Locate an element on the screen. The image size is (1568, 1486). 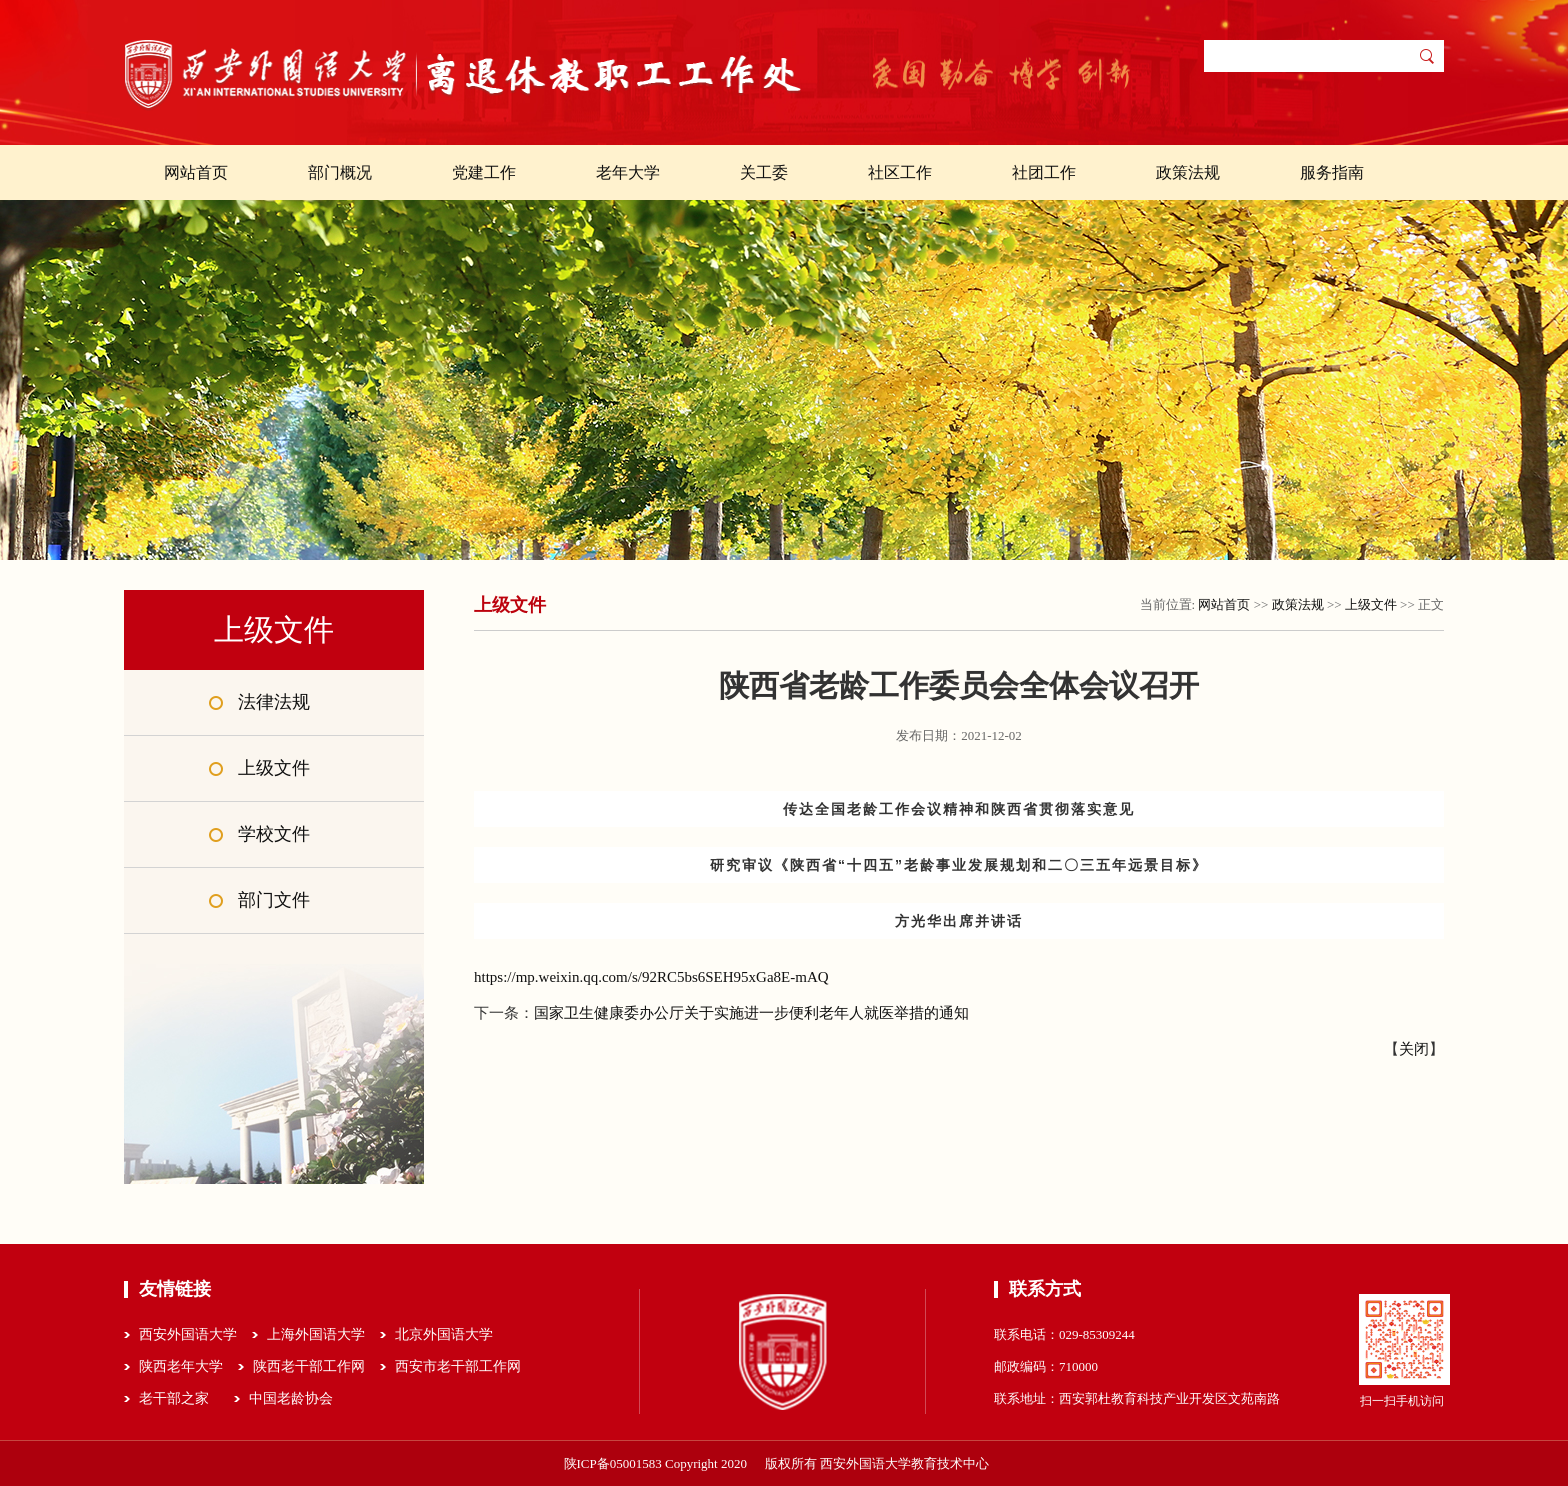
西安市老干部工作网 is located at coordinates (458, 1366).